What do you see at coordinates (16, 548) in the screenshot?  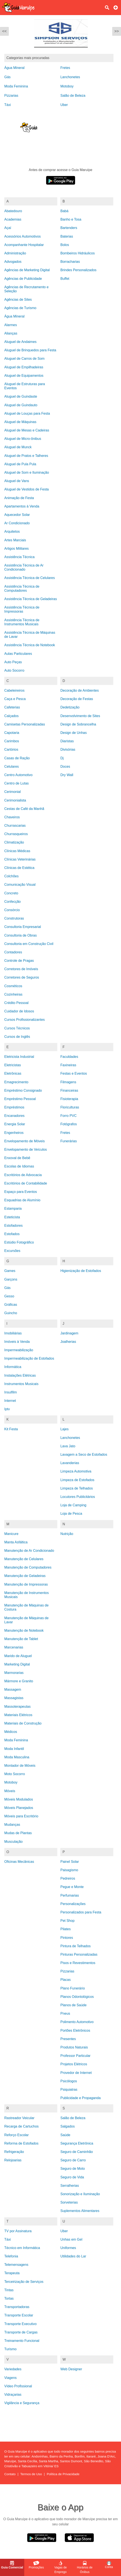 I see `Artigos Militares` at bounding box center [16, 548].